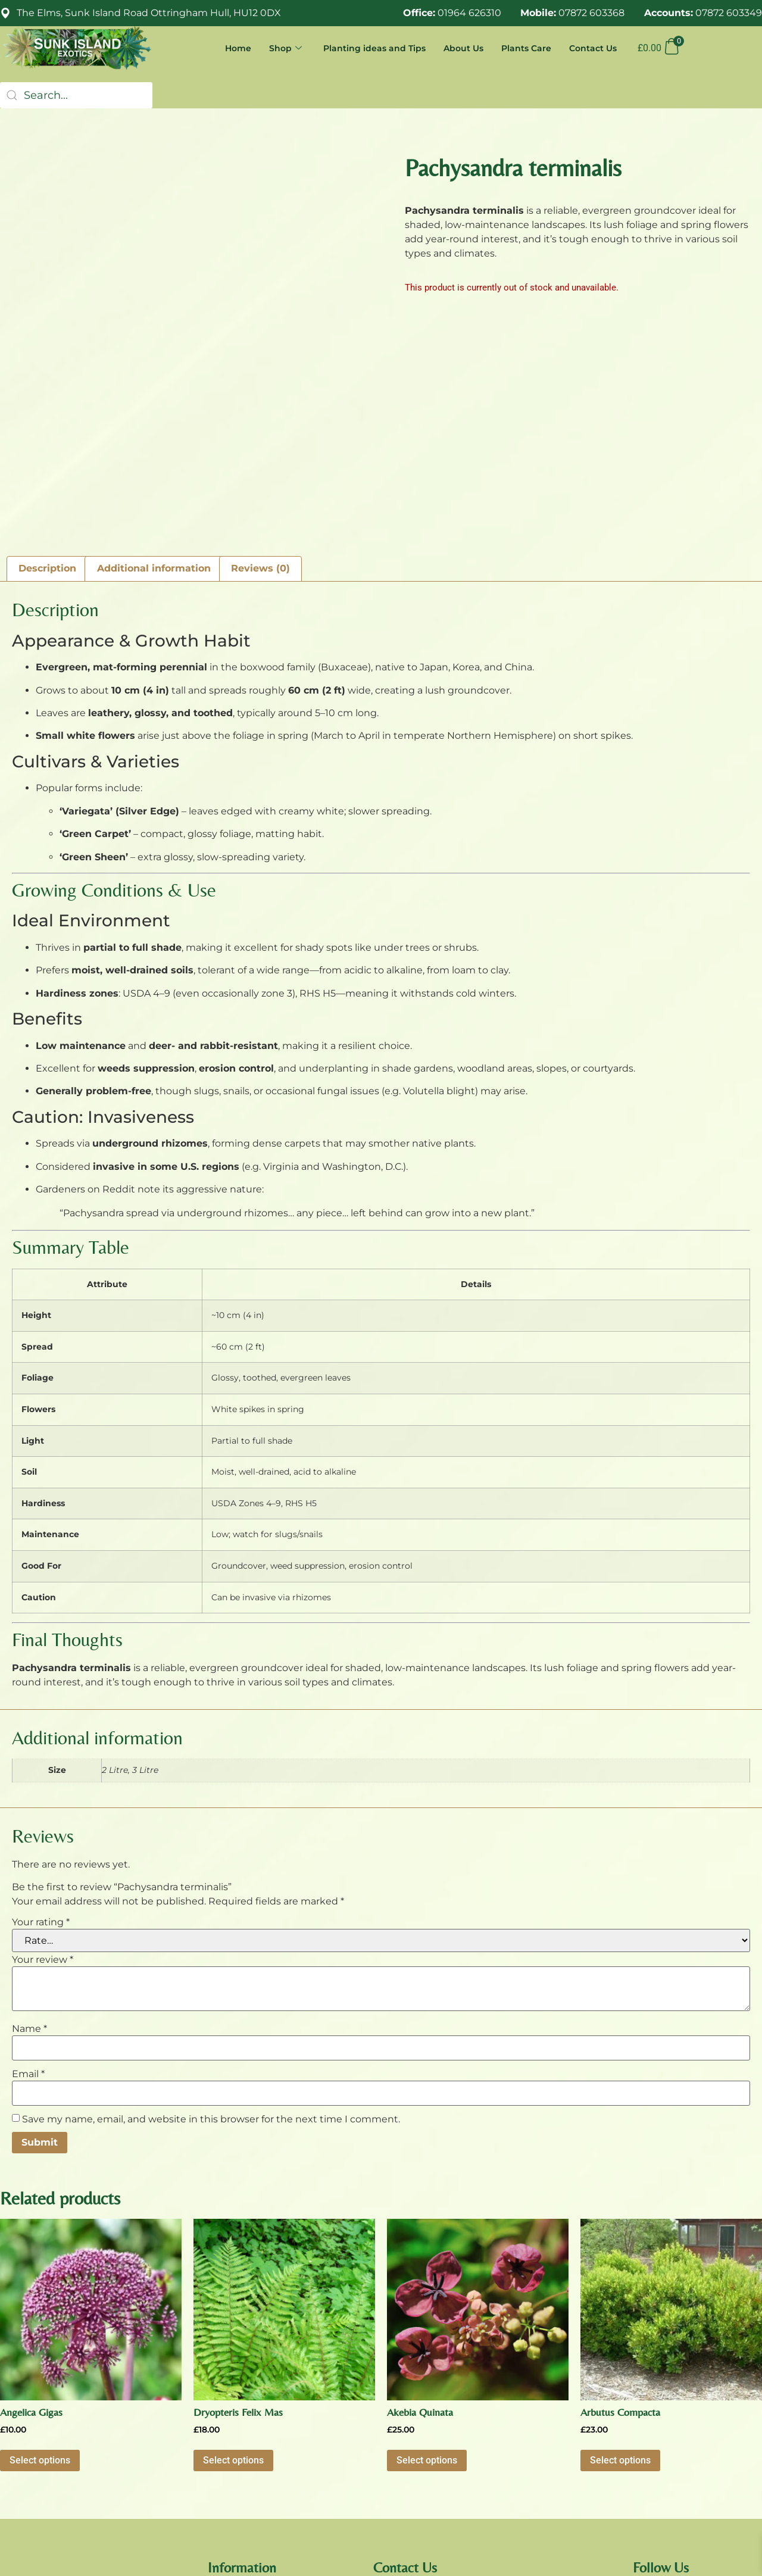 This screenshot has height=2576, width=762. What do you see at coordinates (233, 2293) in the screenshot?
I see `Select options [Select options for “Dryopteris Felix Mas”]` at bounding box center [233, 2293].